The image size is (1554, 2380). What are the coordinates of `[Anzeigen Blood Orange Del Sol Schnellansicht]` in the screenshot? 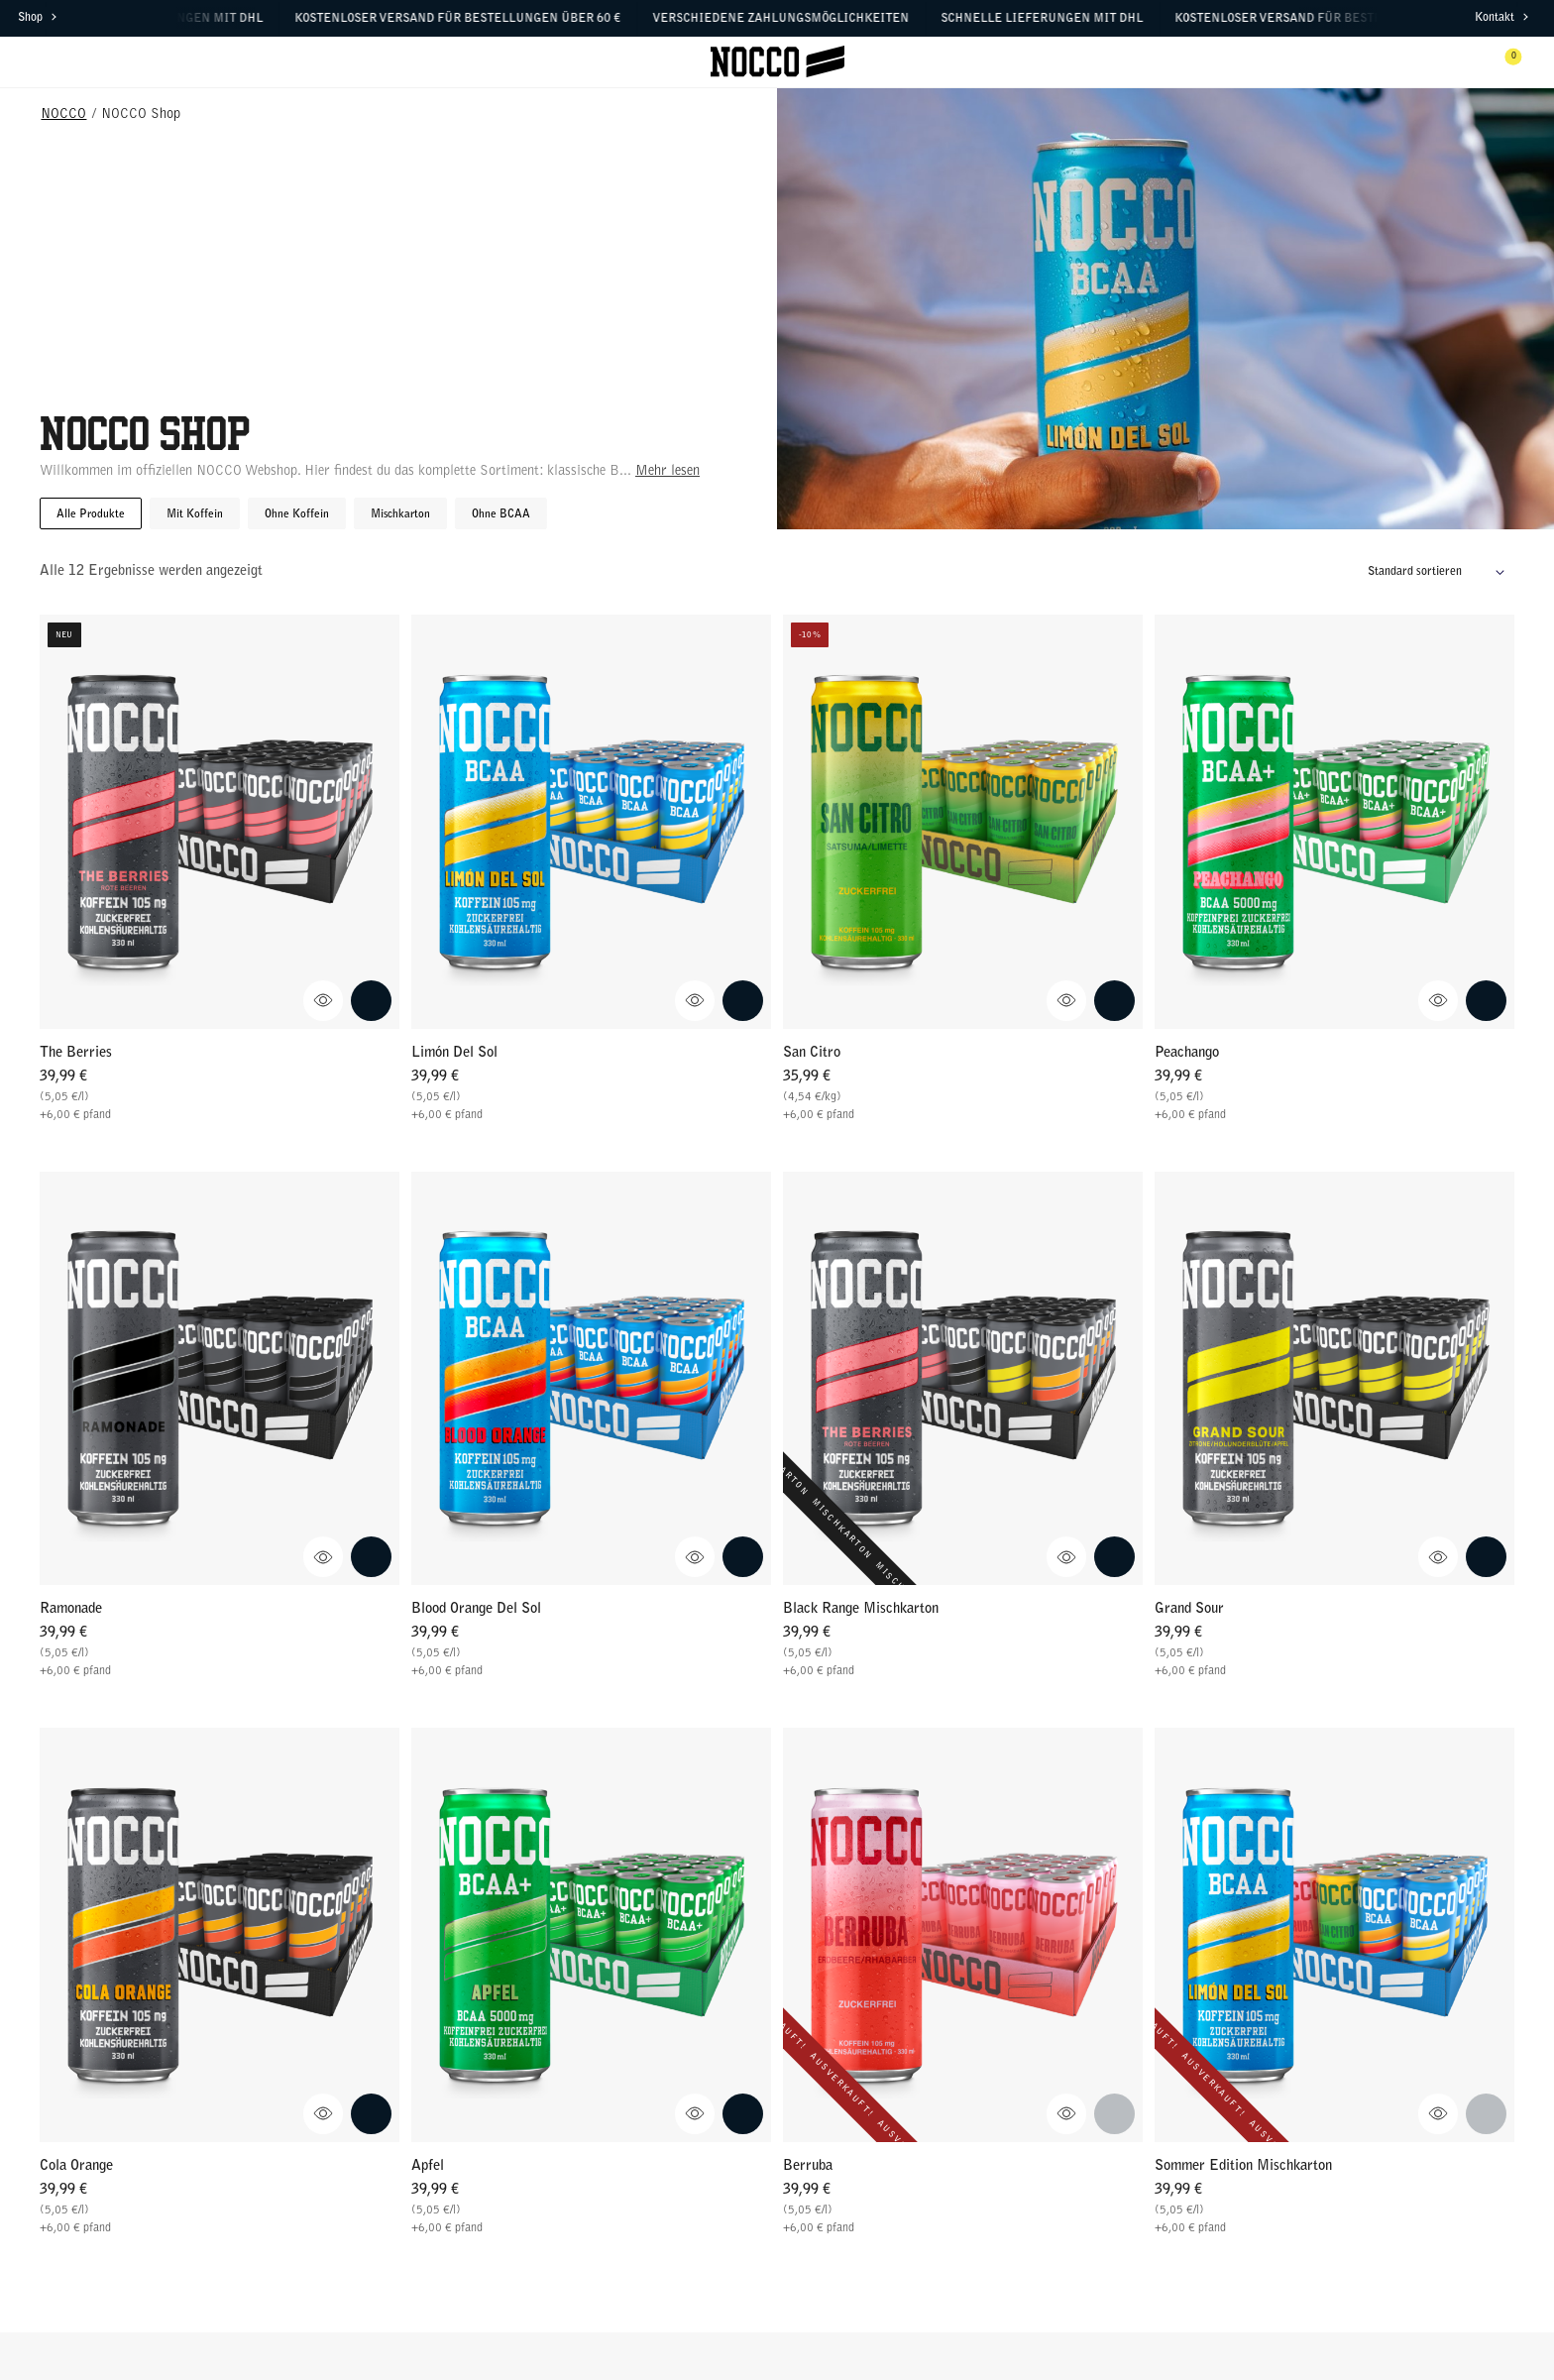 It's located at (695, 1556).